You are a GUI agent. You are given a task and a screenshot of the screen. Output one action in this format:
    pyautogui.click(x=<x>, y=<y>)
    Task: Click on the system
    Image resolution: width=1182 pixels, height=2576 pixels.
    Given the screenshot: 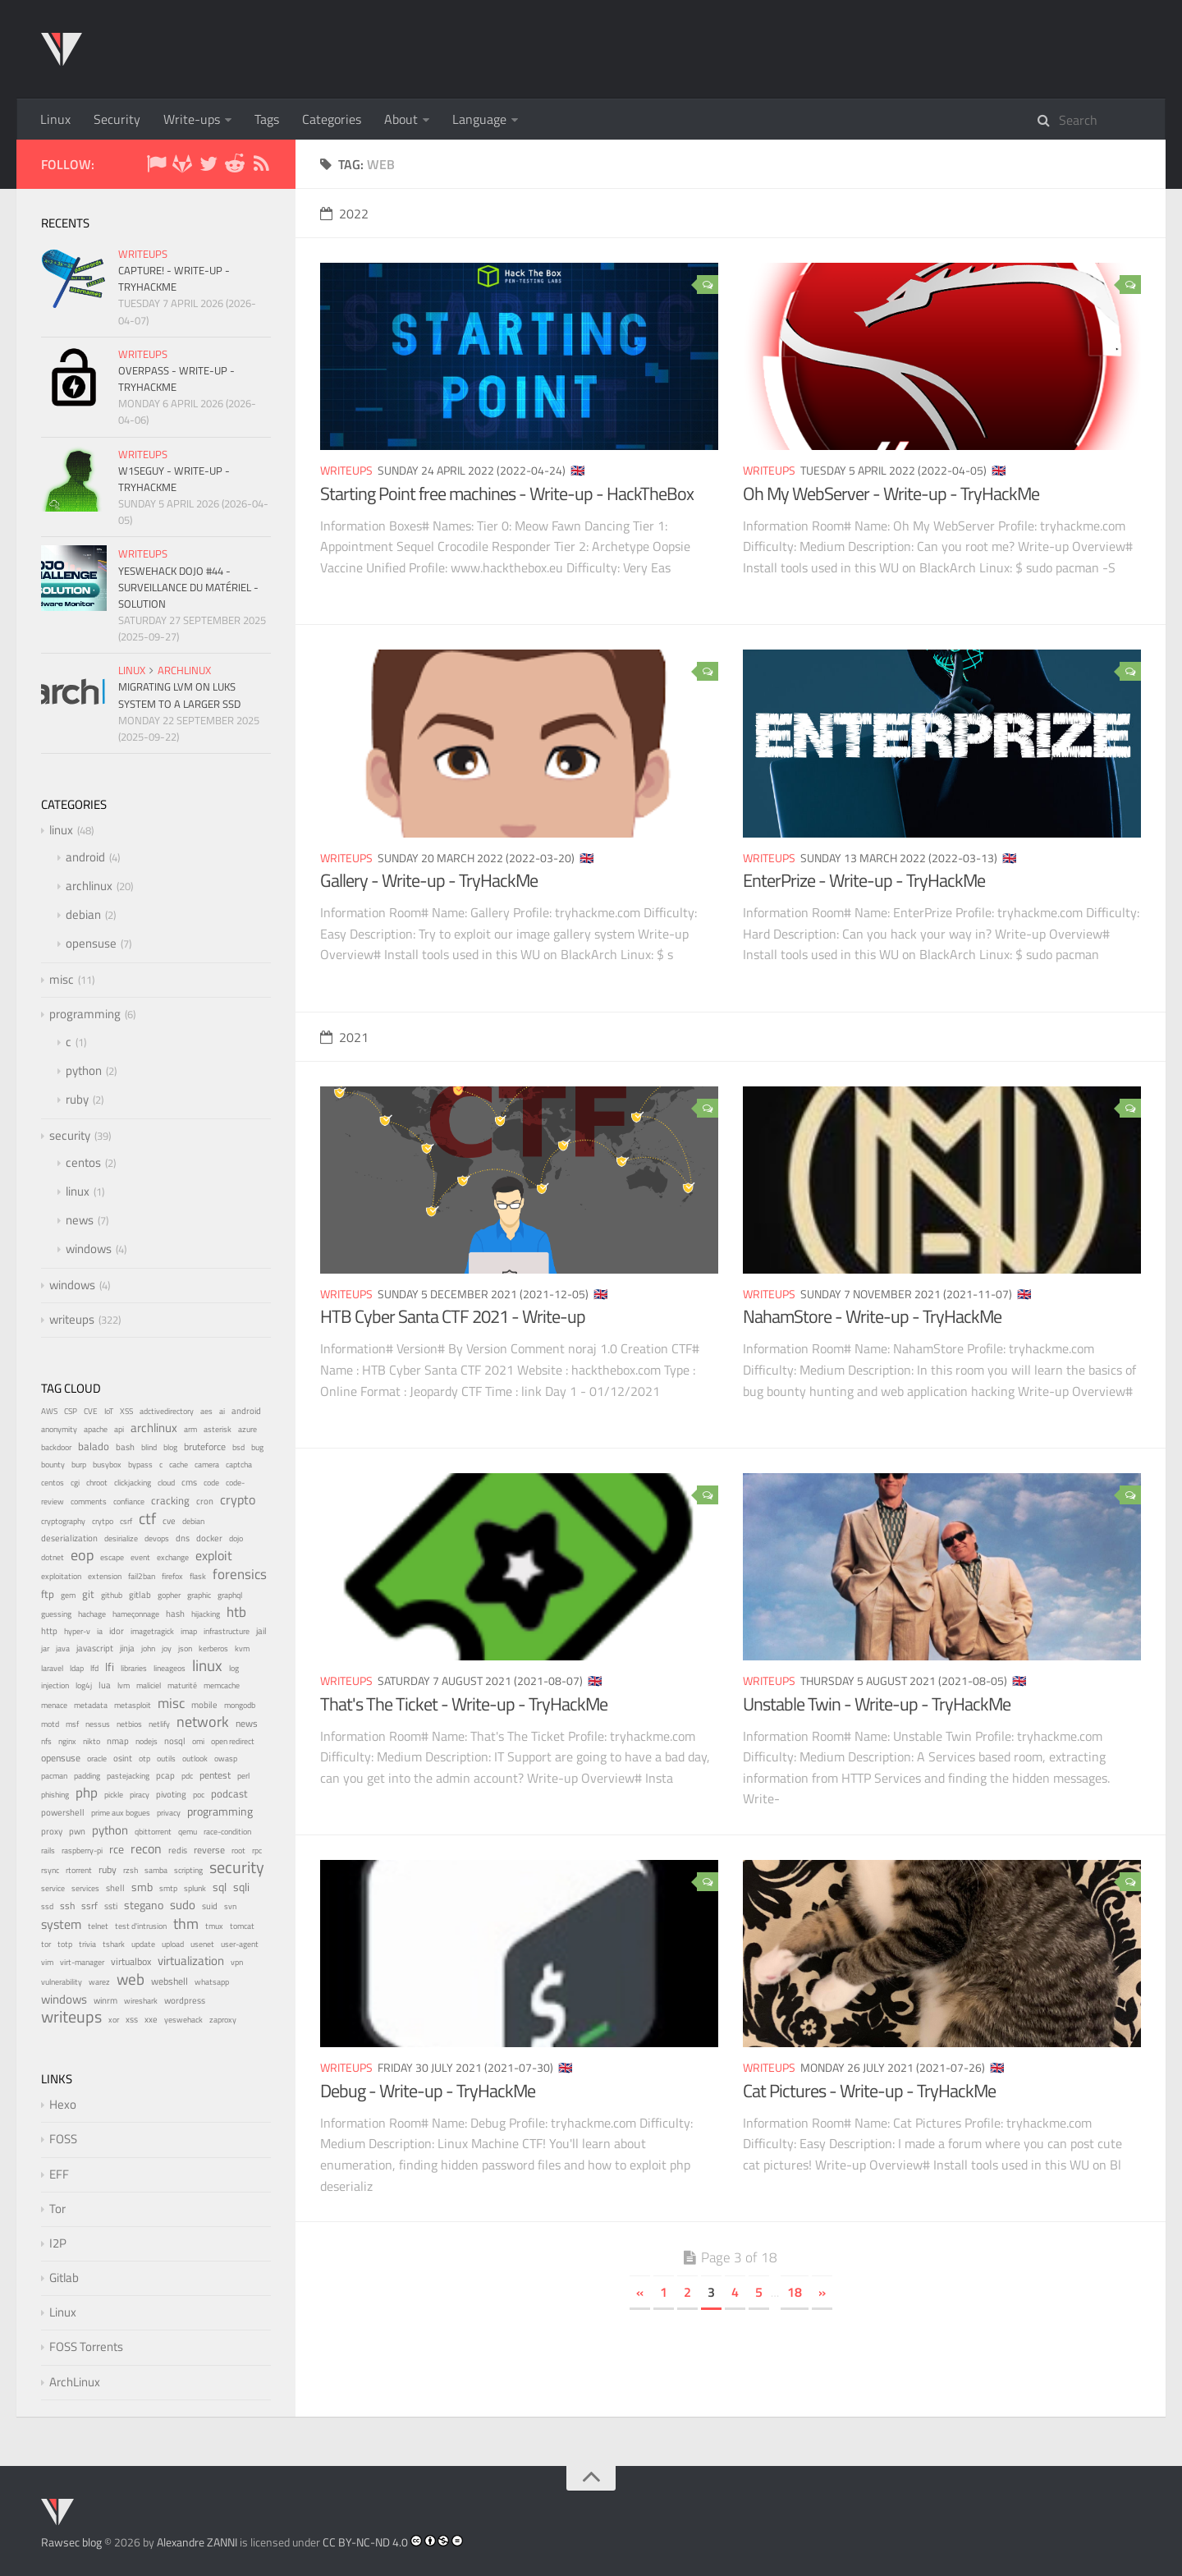 What is the action you would take?
    pyautogui.click(x=61, y=1924)
    